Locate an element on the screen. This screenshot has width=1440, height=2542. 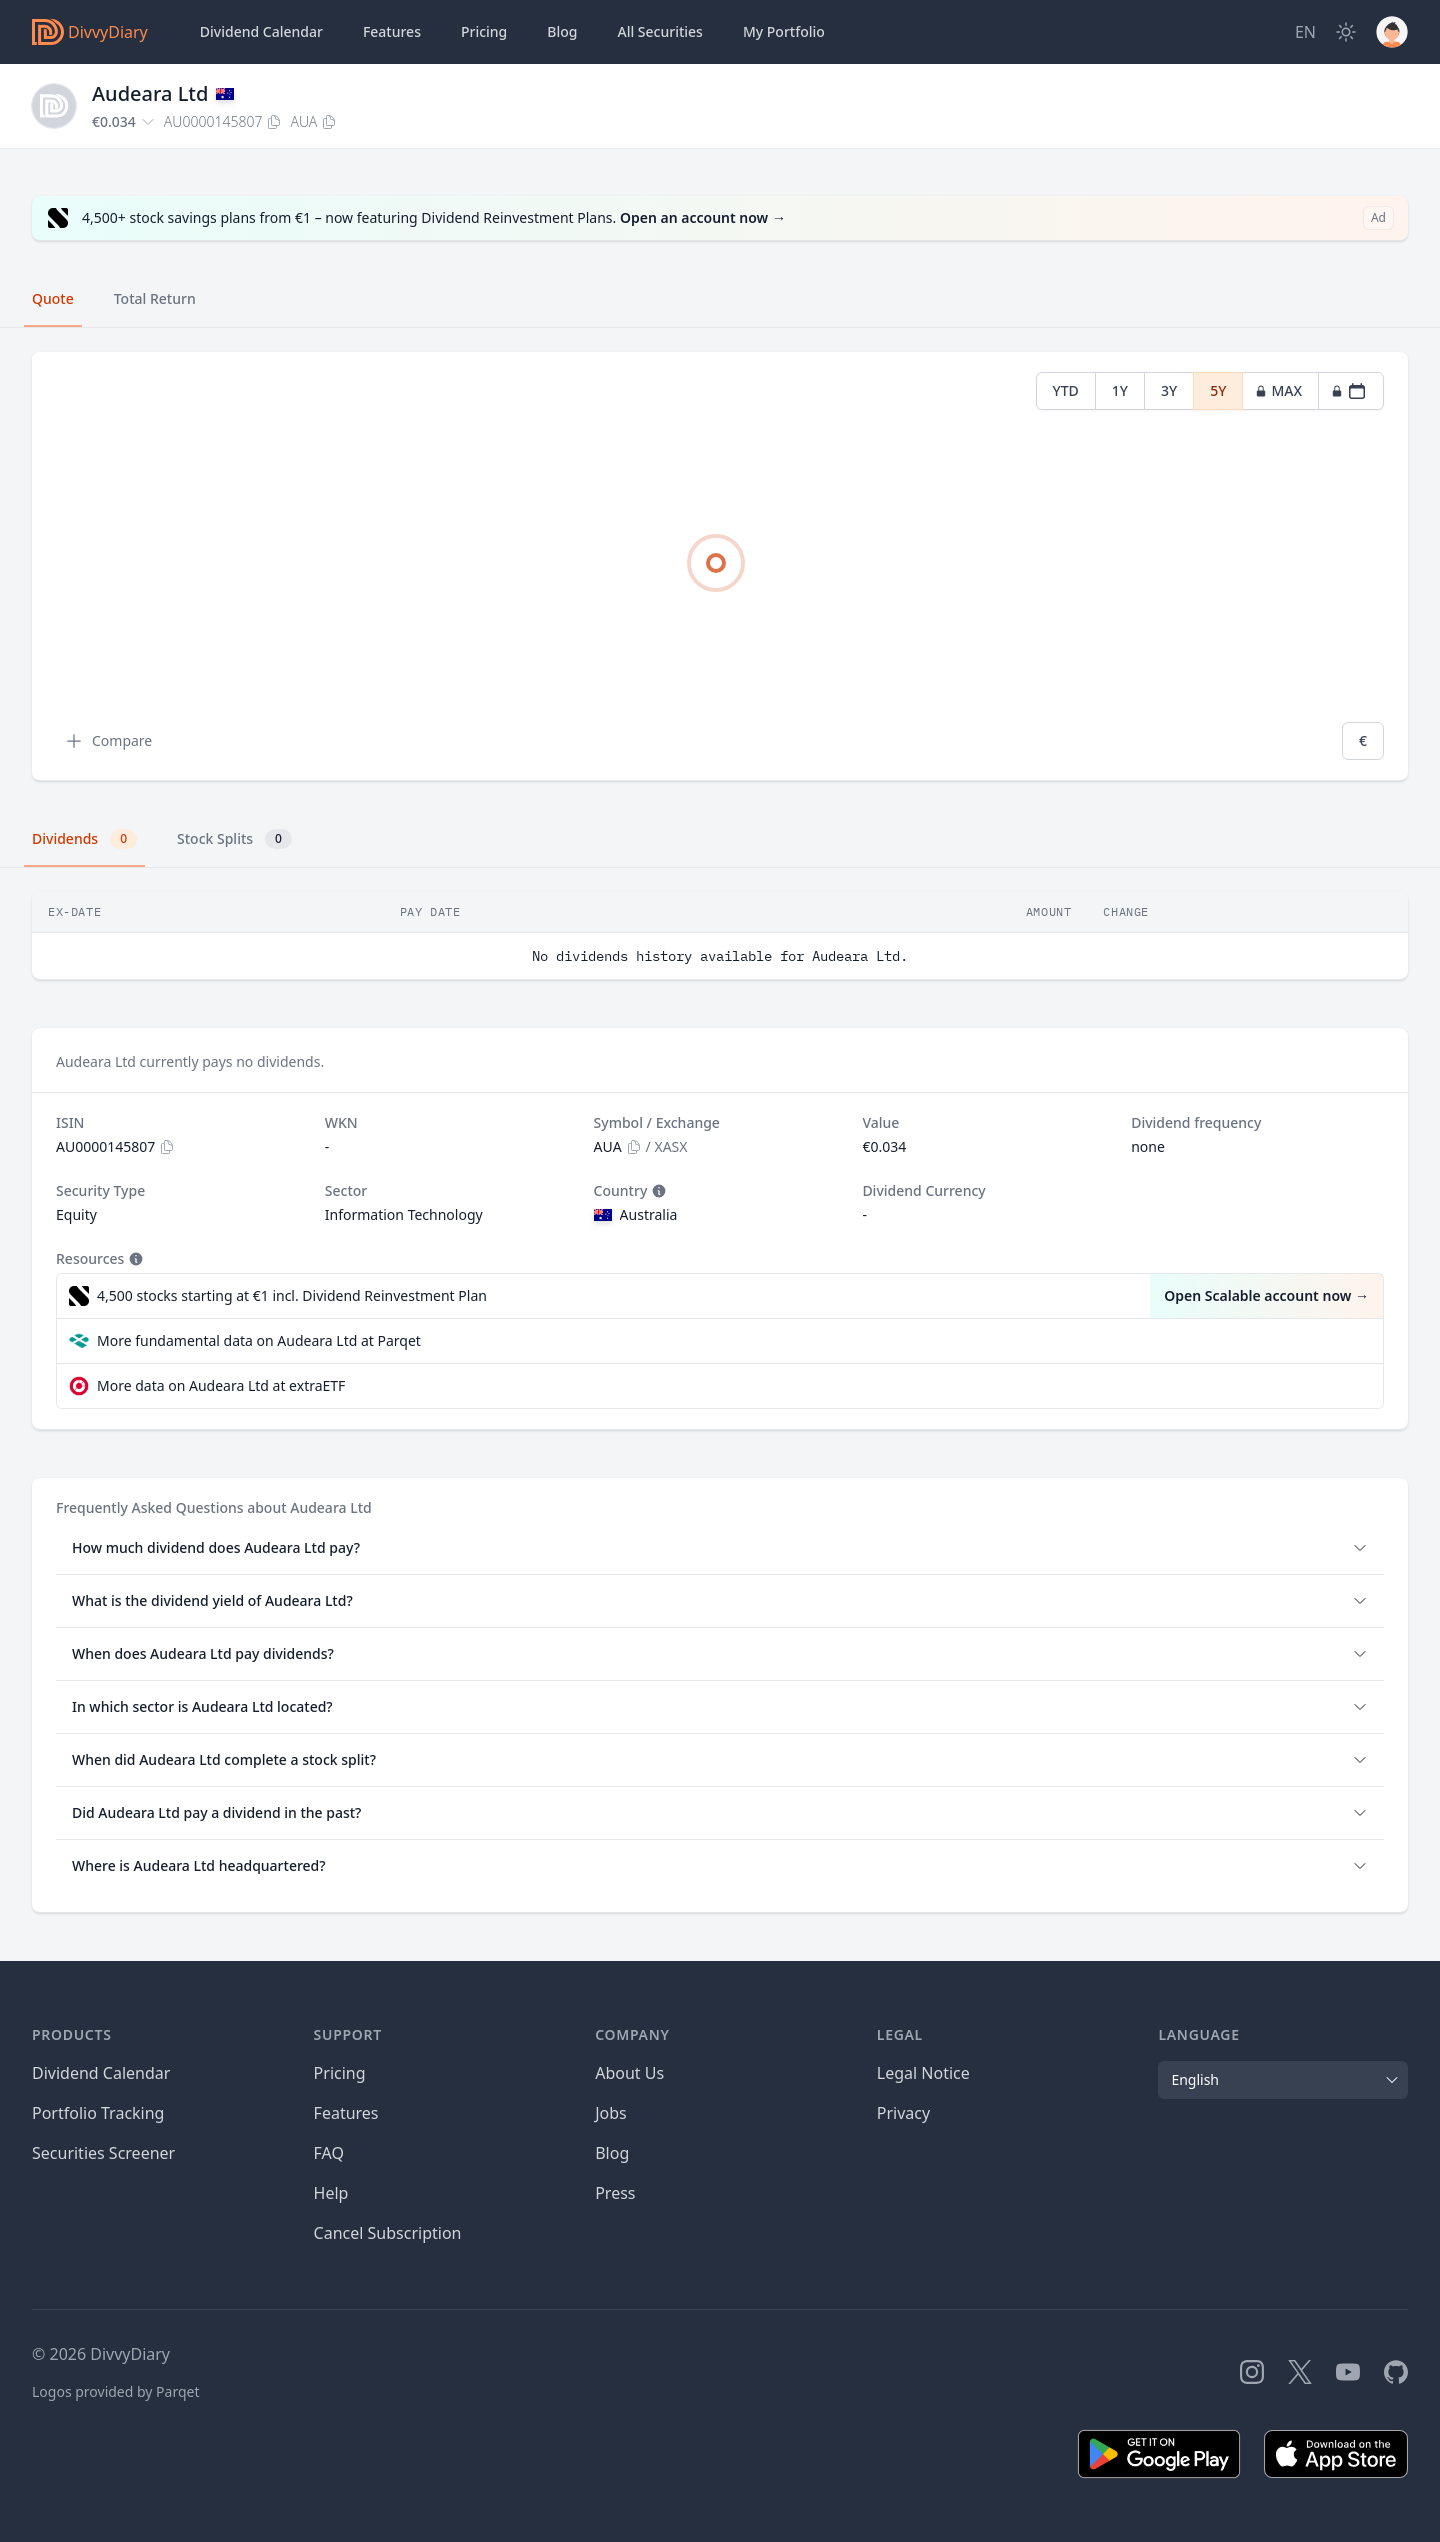
[Site Language] is located at coordinates (1305, 32).